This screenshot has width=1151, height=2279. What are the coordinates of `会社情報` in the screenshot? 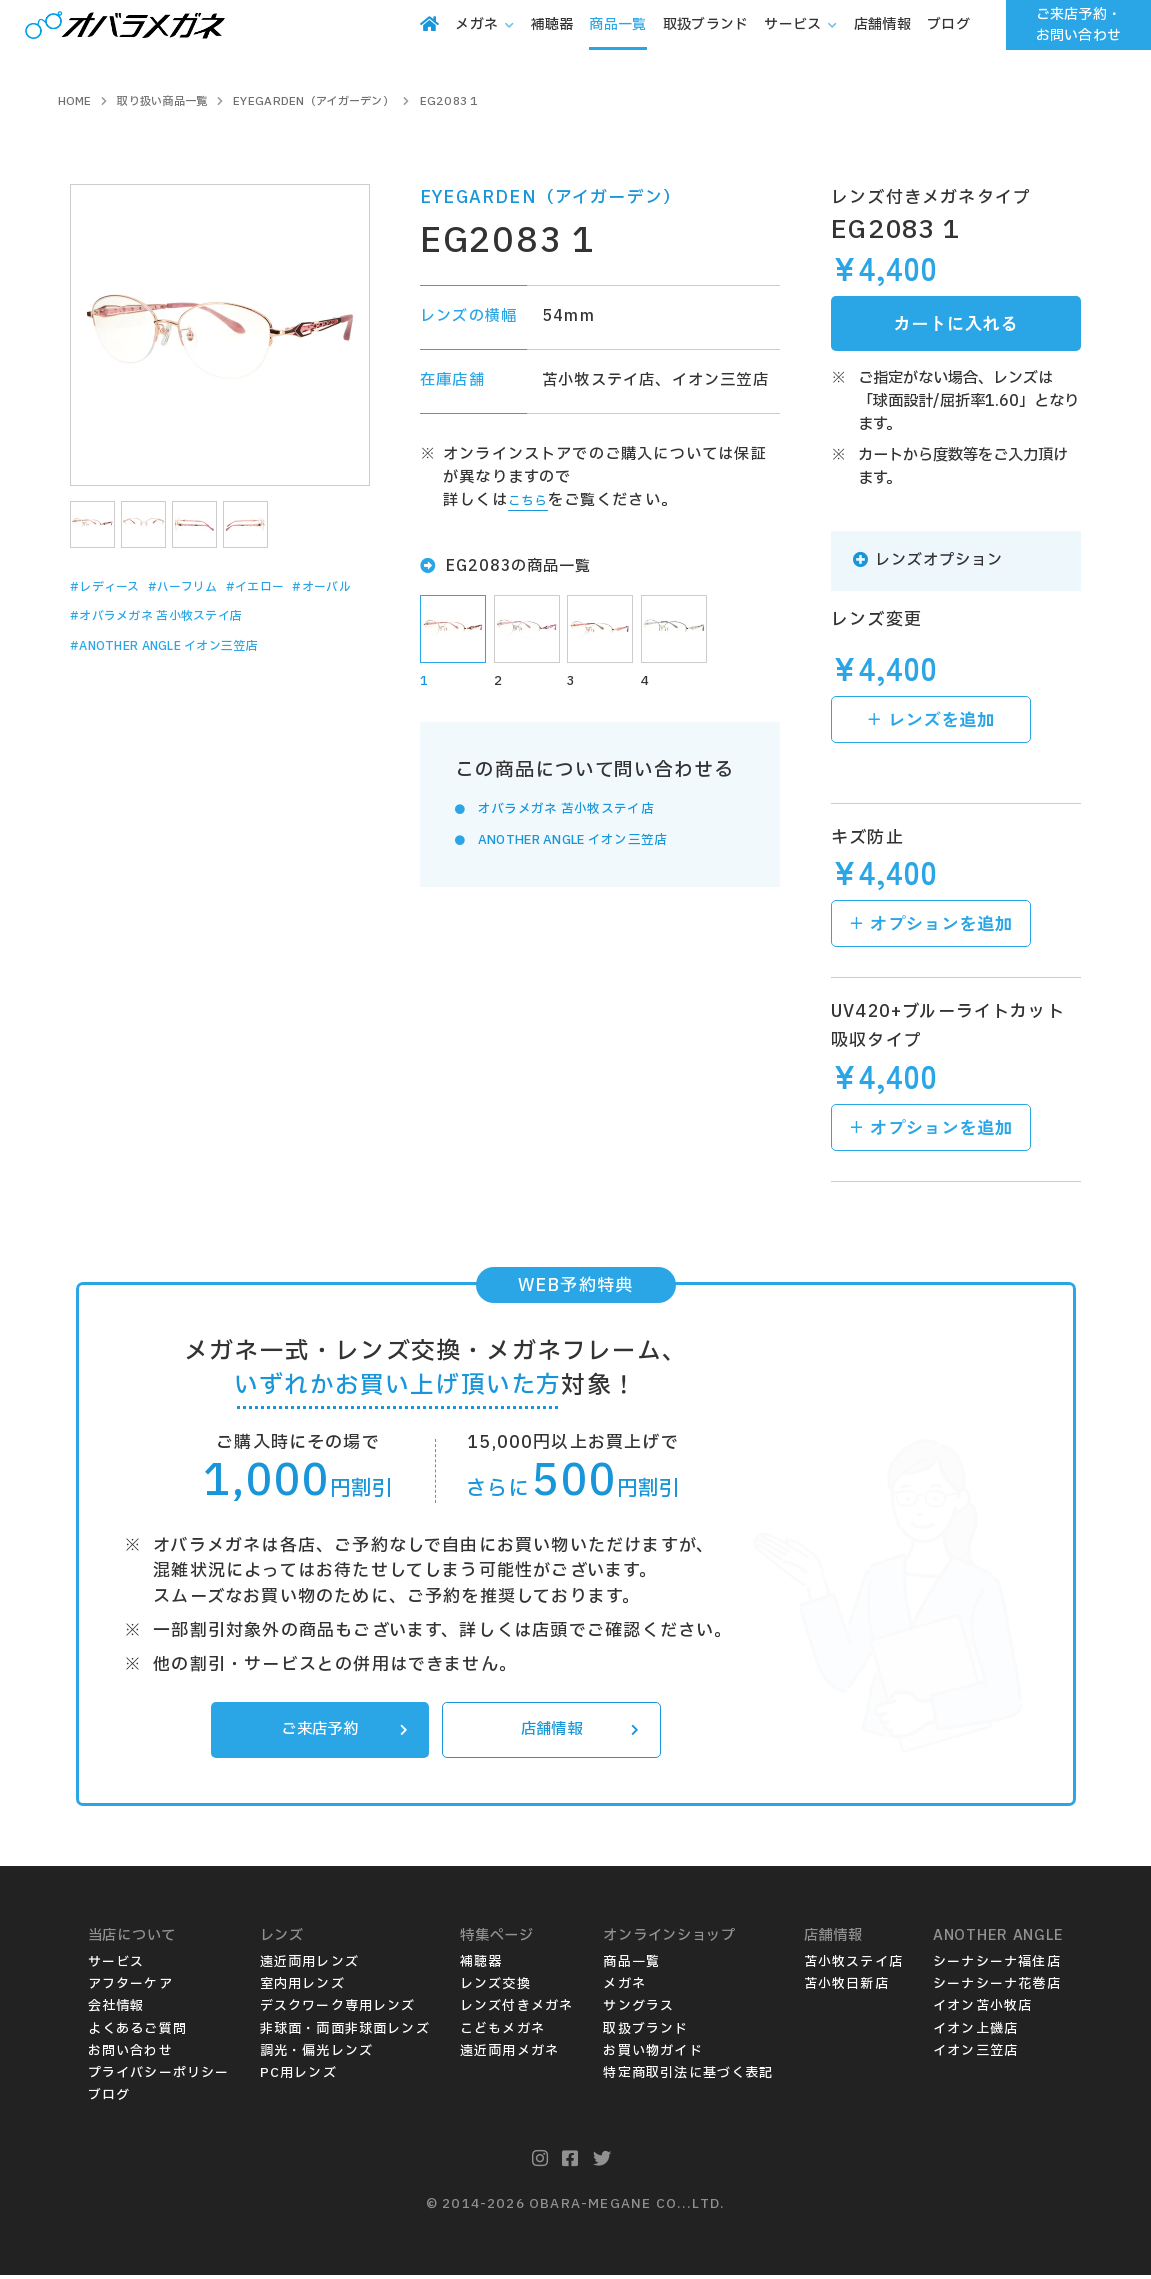 It's located at (116, 2010).